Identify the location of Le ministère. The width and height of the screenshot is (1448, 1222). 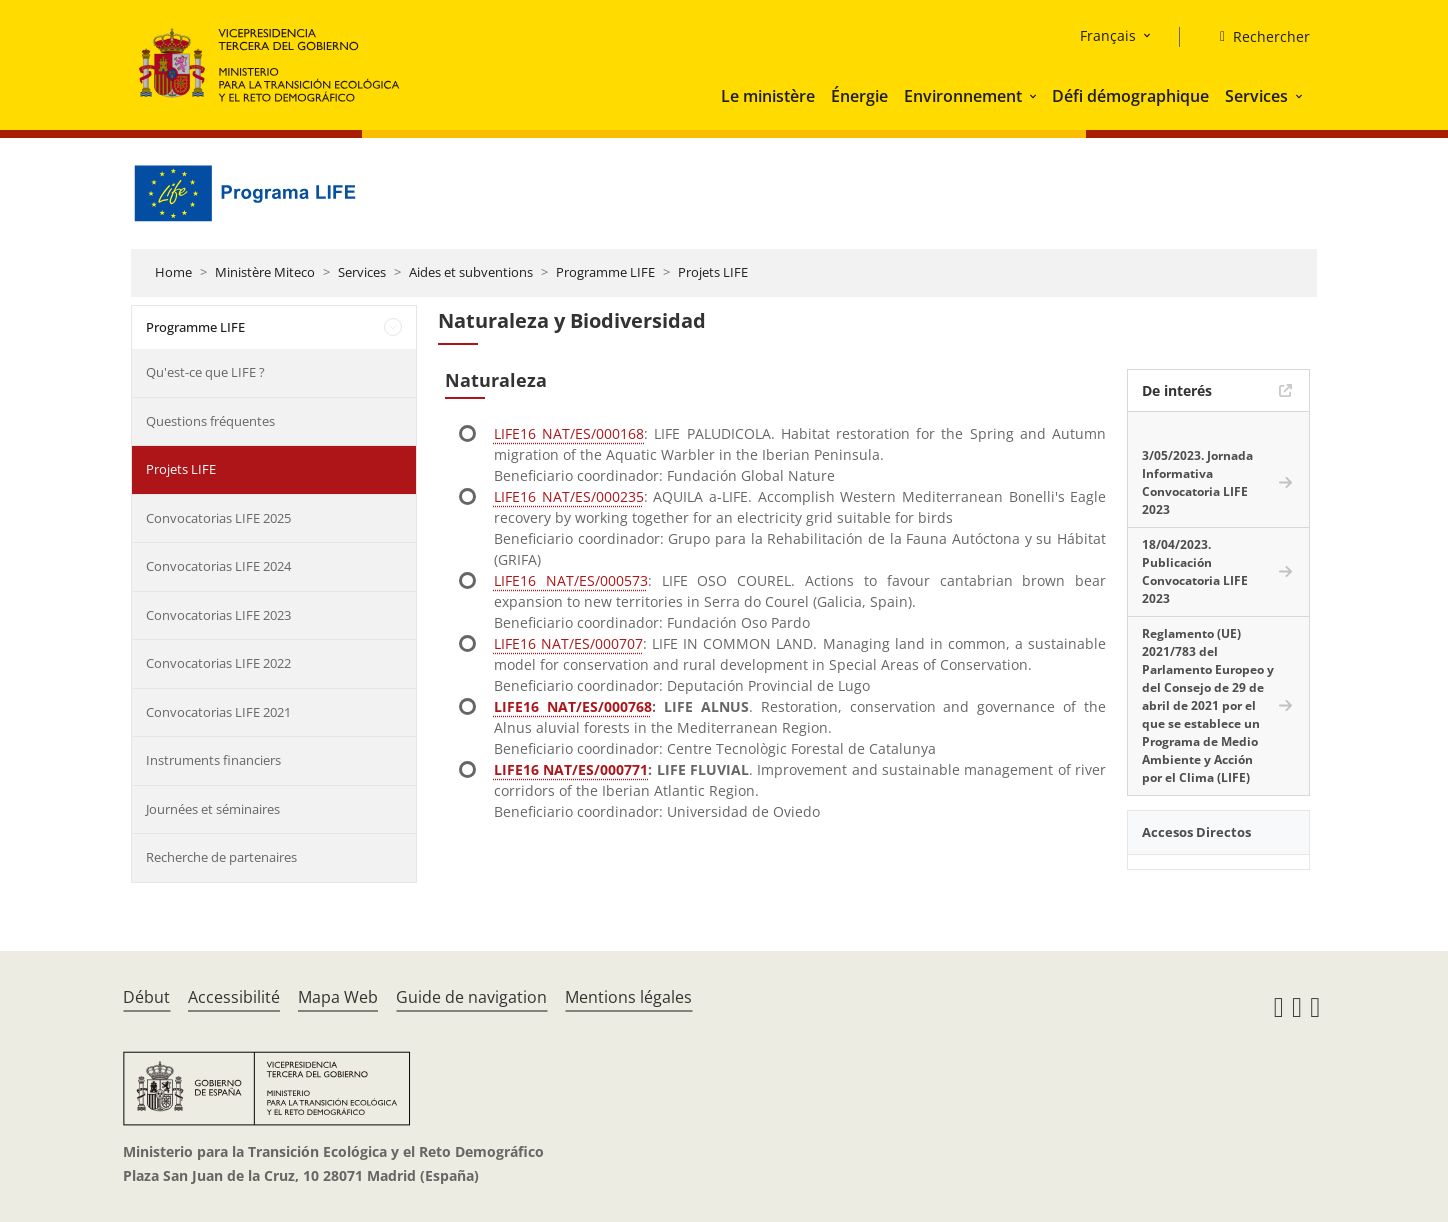
(768, 96).